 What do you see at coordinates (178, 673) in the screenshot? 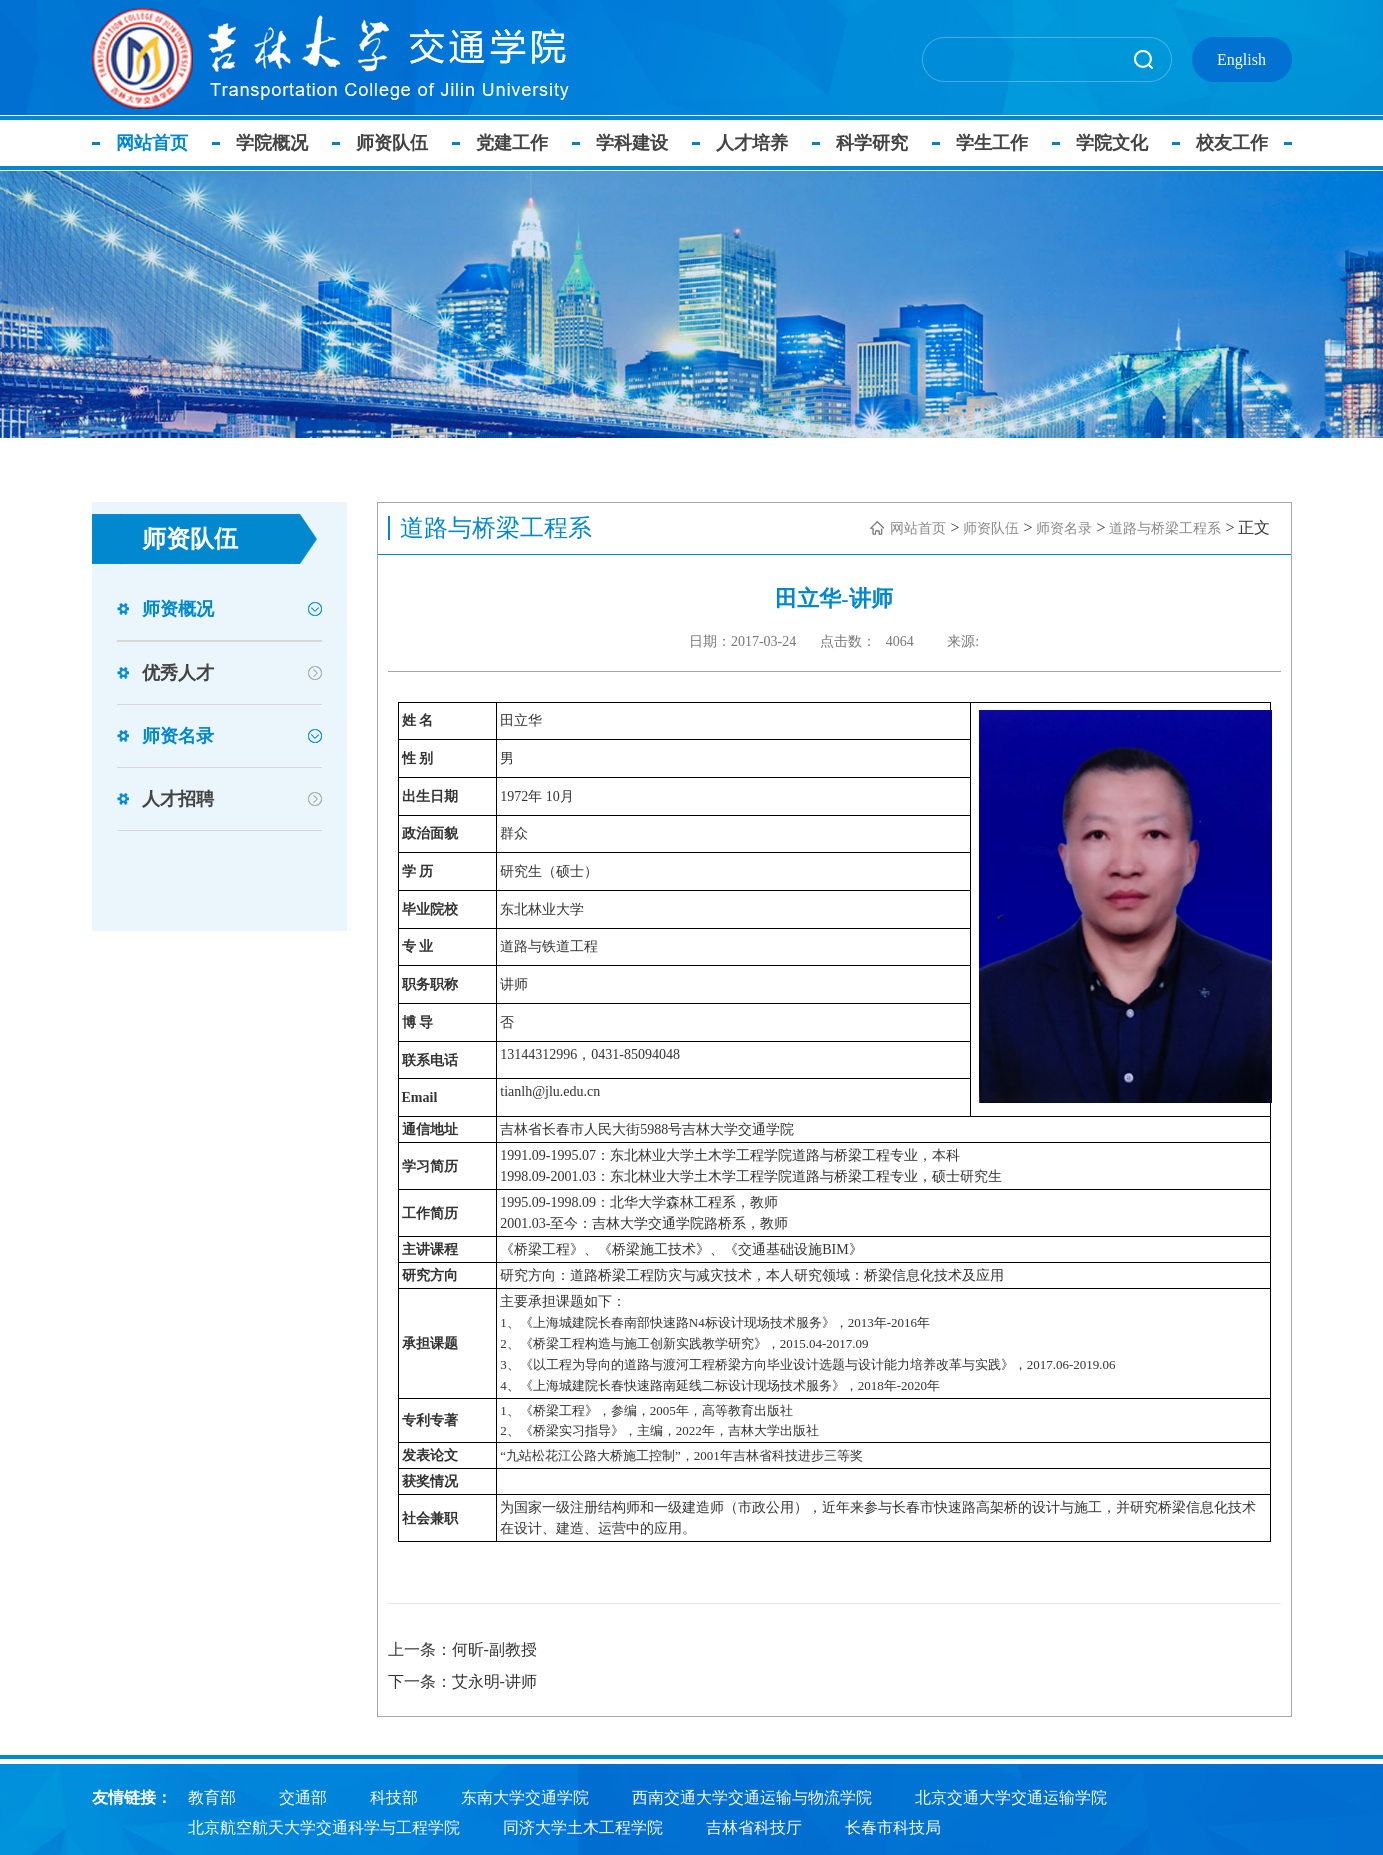
I see `优秀人才` at bounding box center [178, 673].